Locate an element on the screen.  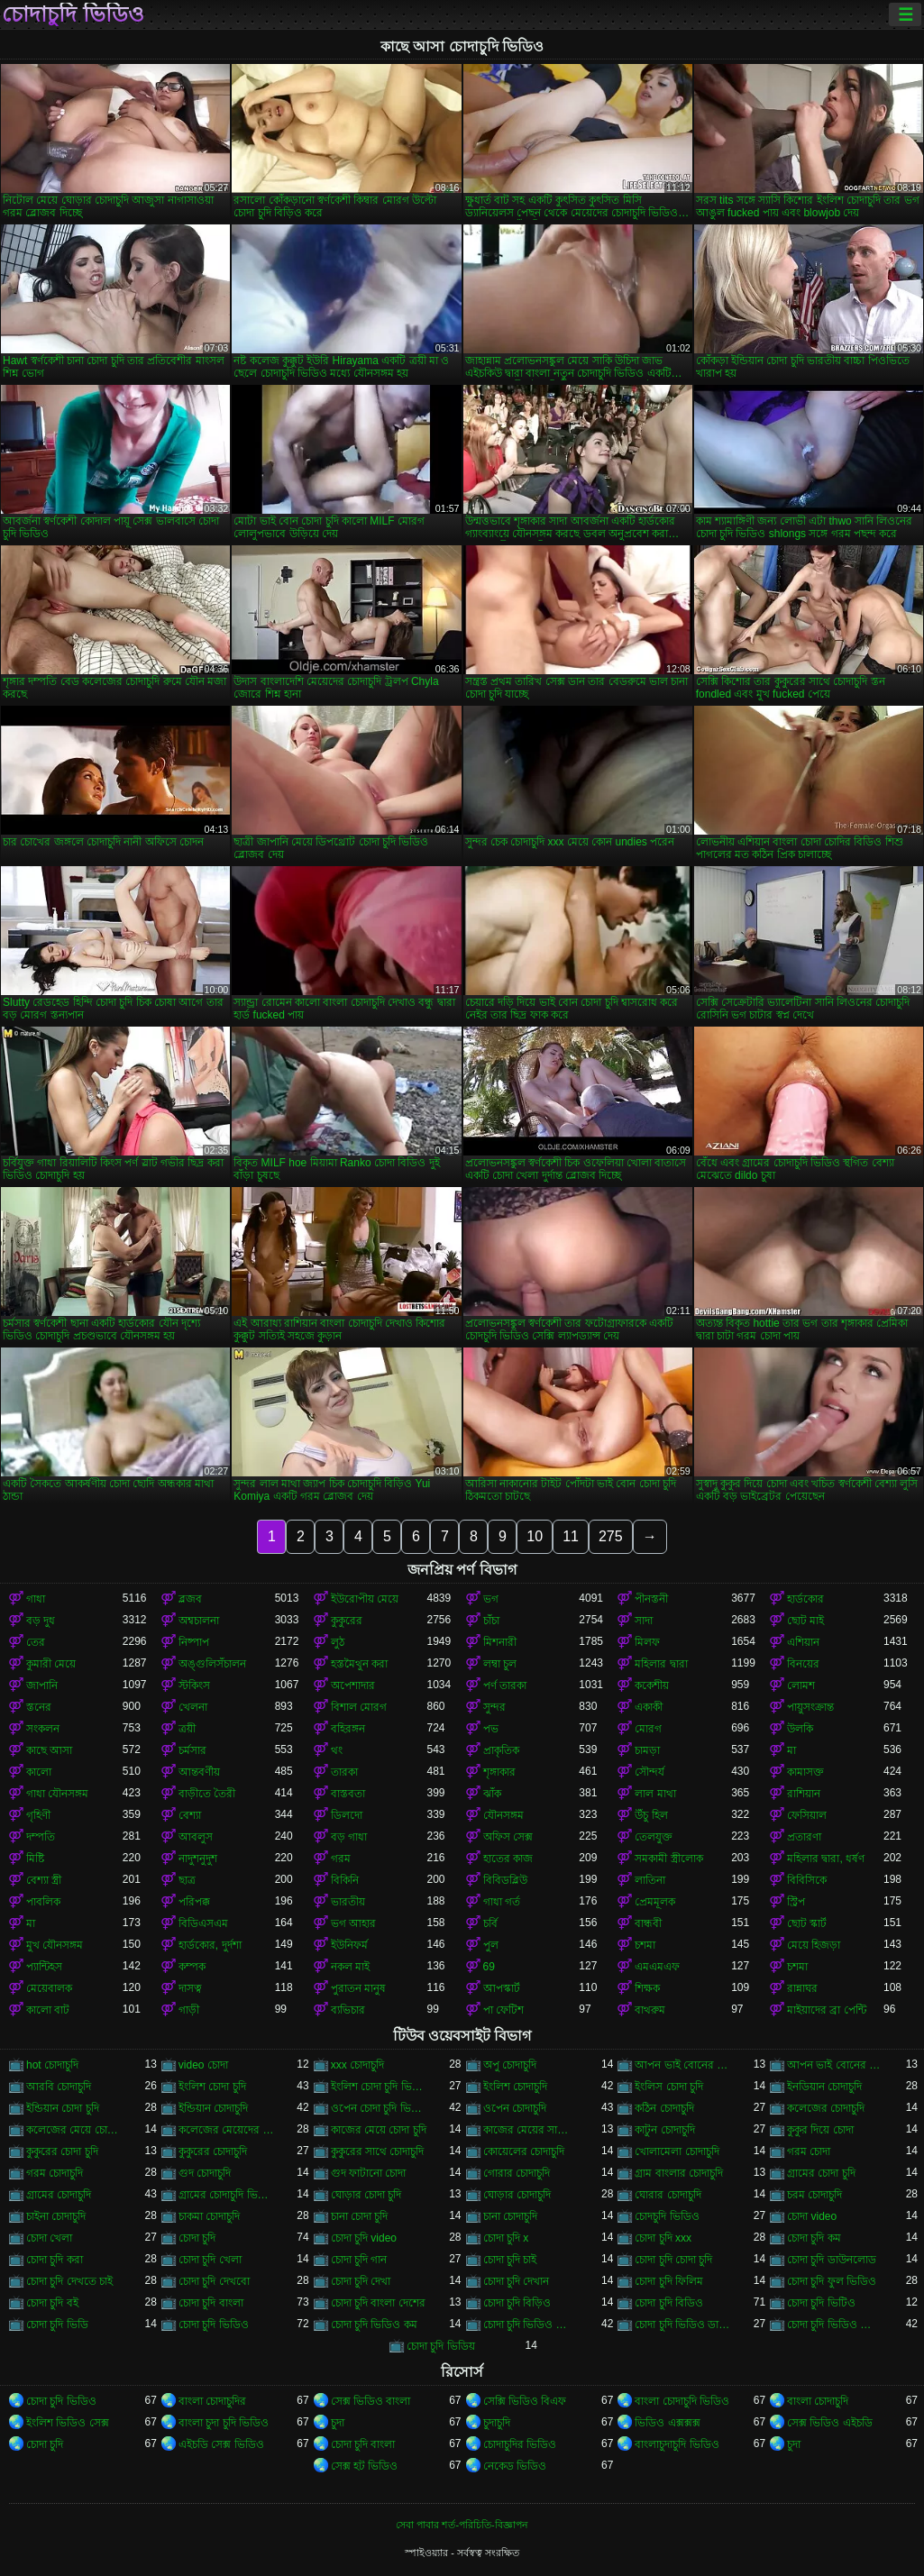
শৃঙ্গাকার is located at coordinates (499, 1772).